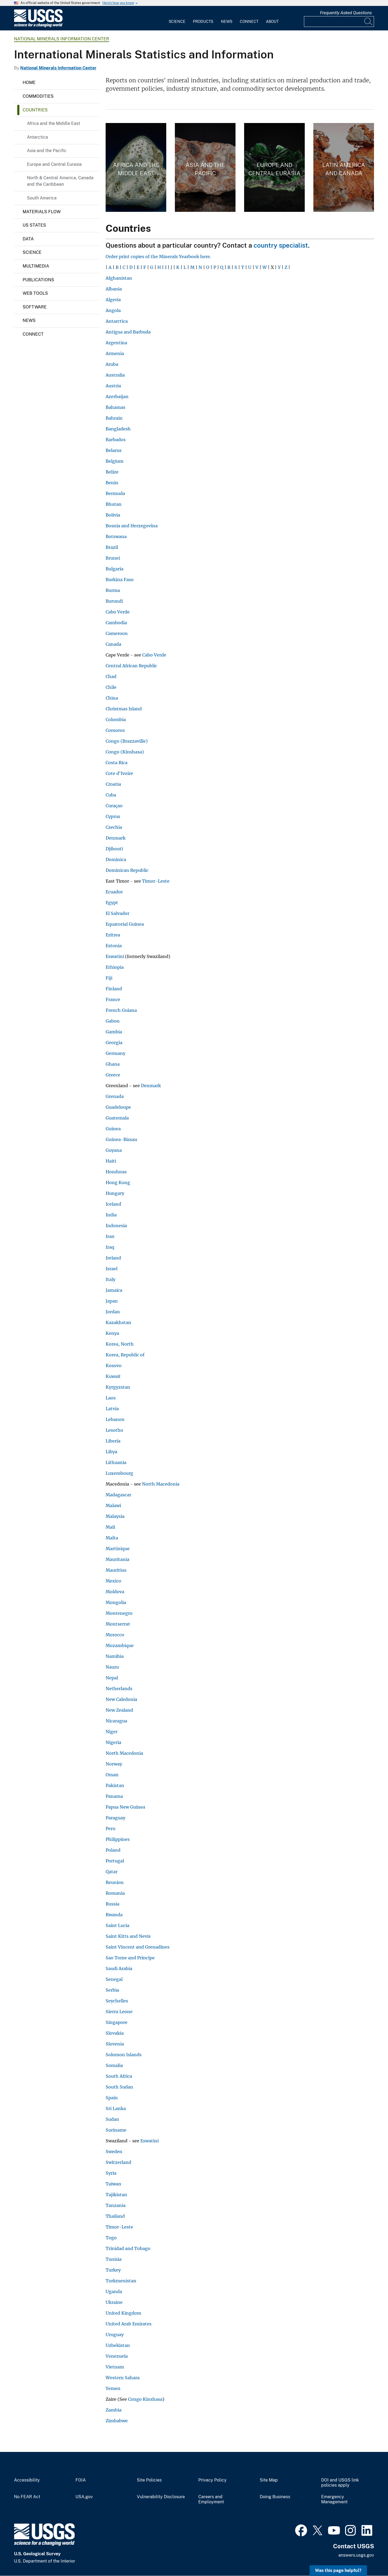 The height and width of the screenshot is (2576, 388). What do you see at coordinates (113, 1505) in the screenshot?
I see `Malawi` at bounding box center [113, 1505].